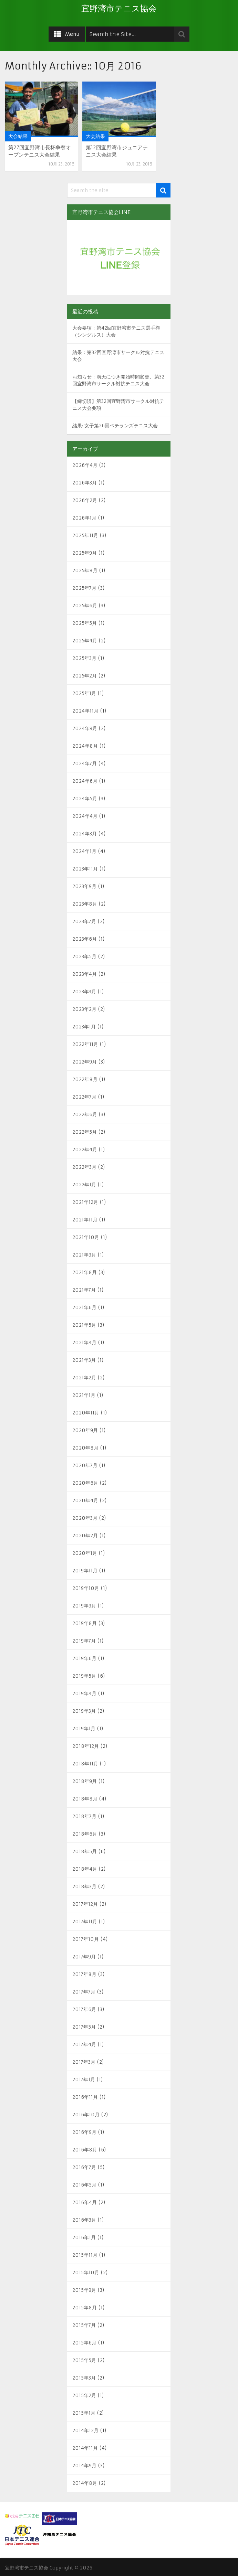  What do you see at coordinates (84, 483) in the screenshot?
I see `2026年3月` at bounding box center [84, 483].